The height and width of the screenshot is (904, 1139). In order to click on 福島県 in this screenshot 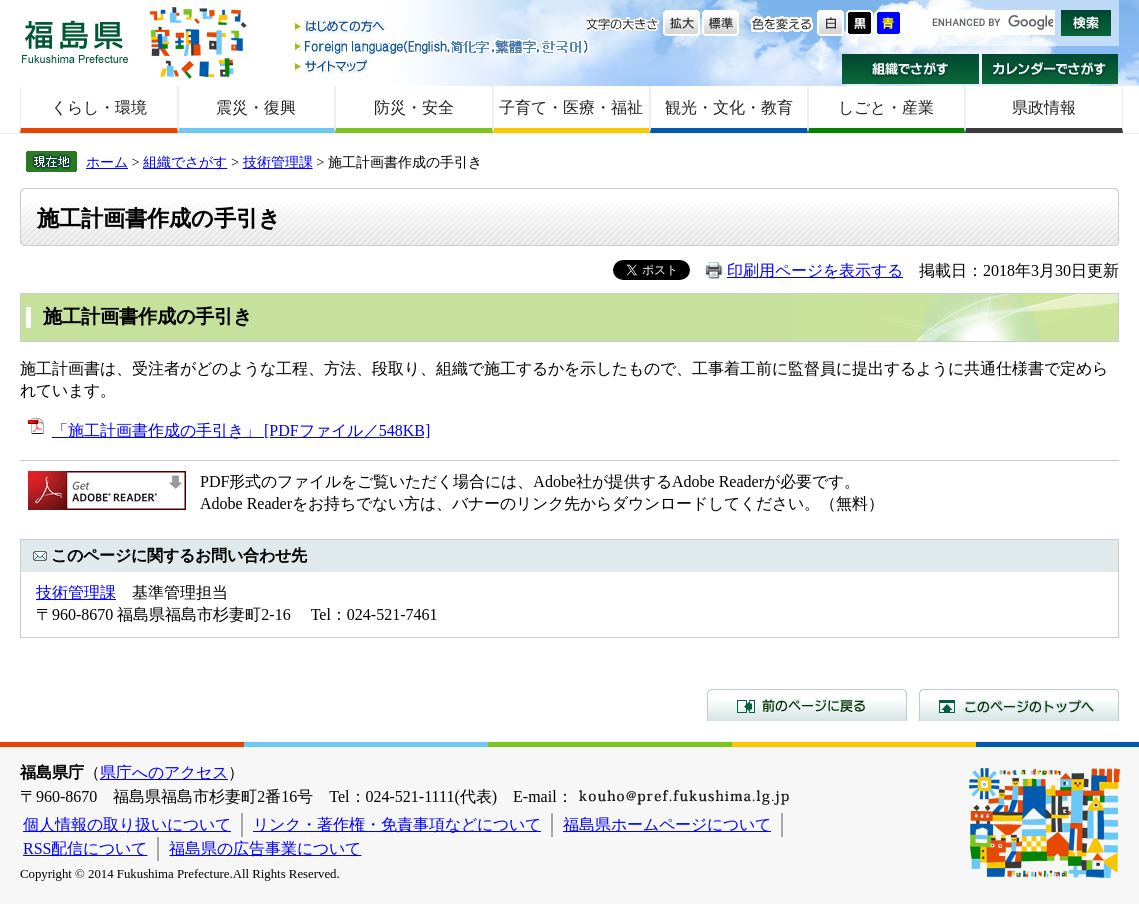, I will do `click(75, 41)`.